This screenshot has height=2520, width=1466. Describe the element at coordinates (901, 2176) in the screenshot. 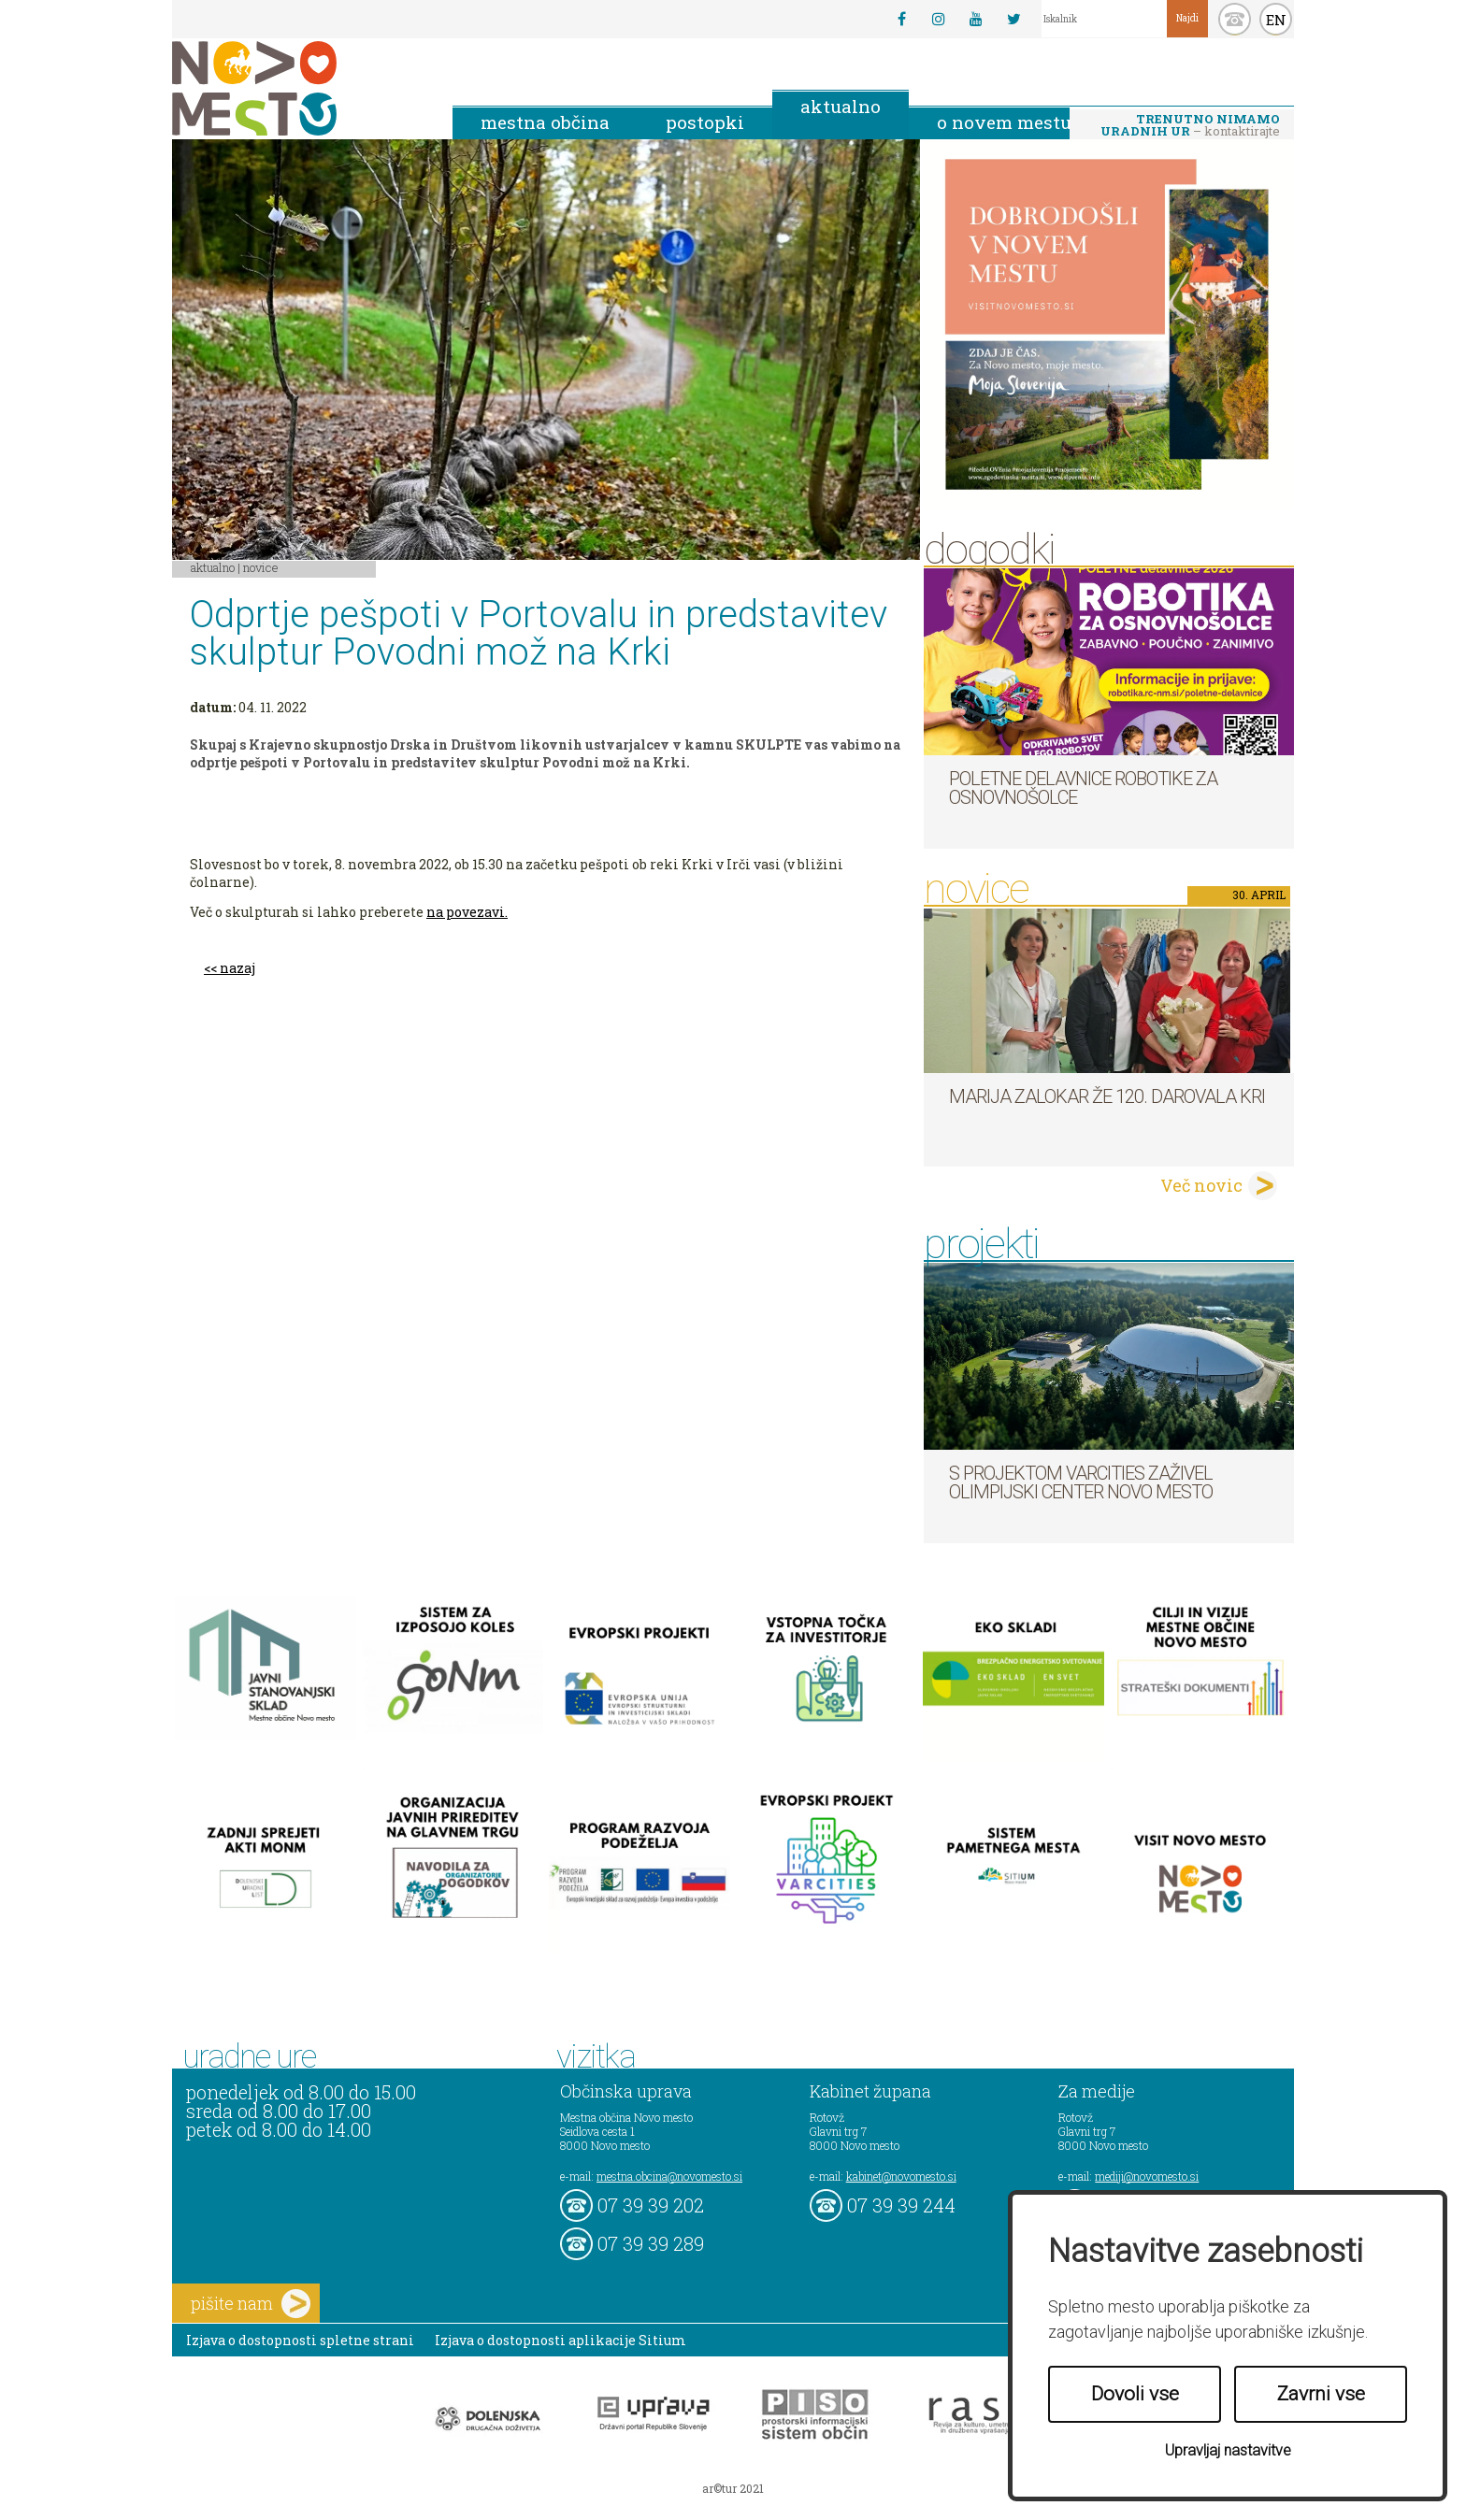

I see `kabinet@novomesto.si` at that location.